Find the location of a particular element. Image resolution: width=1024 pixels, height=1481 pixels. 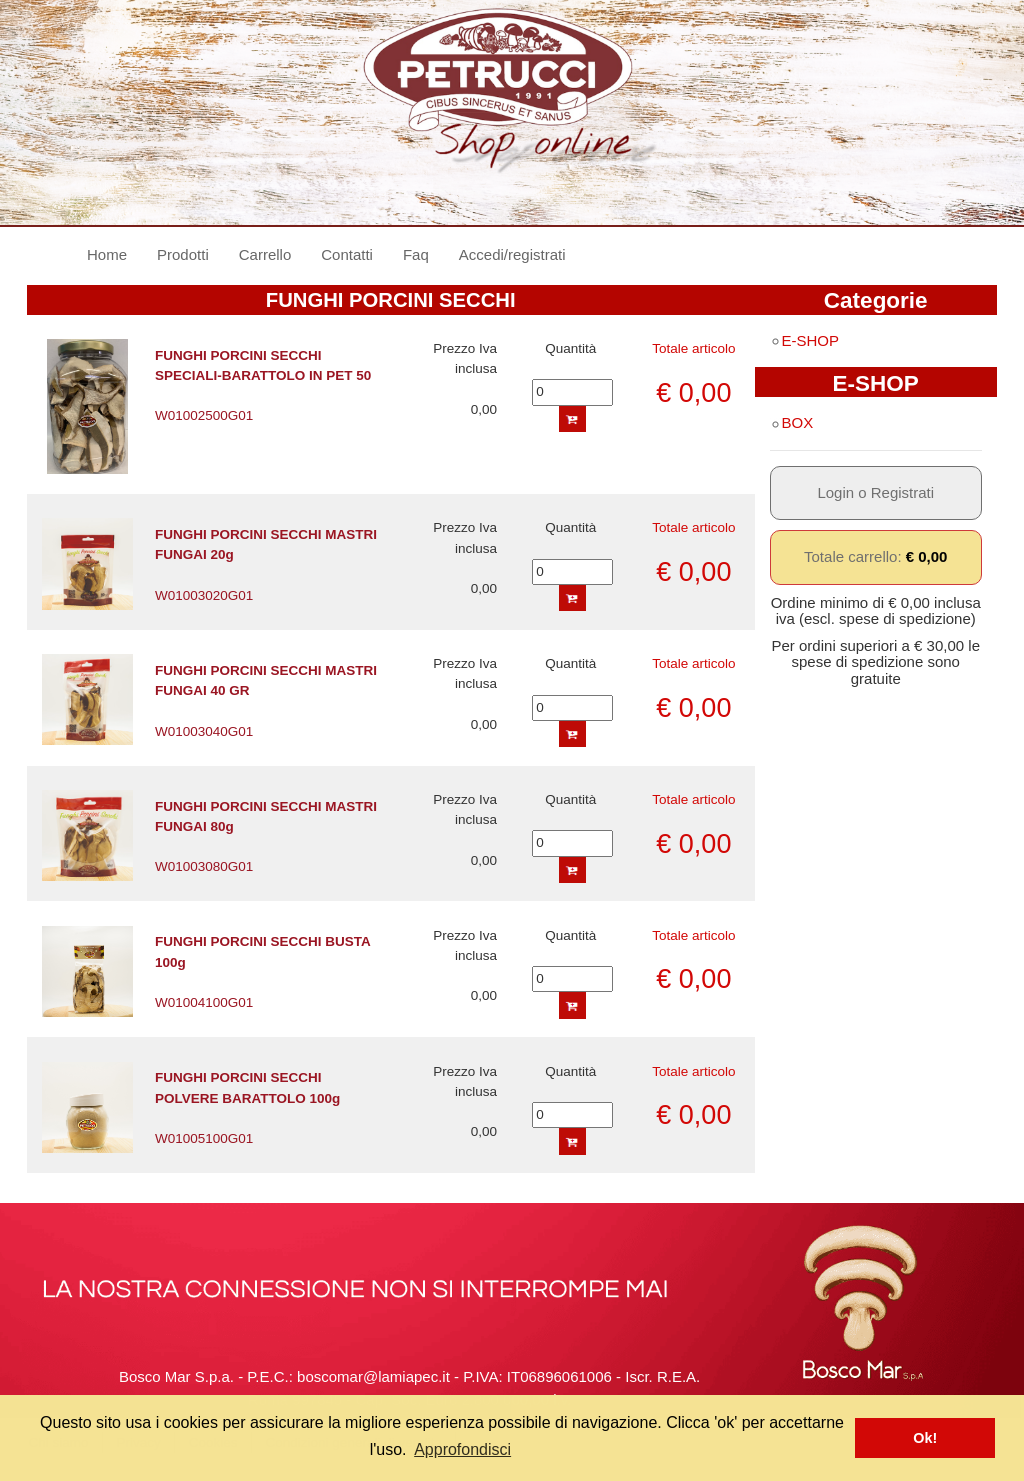

Registrati is located at coordinates (902, 492).